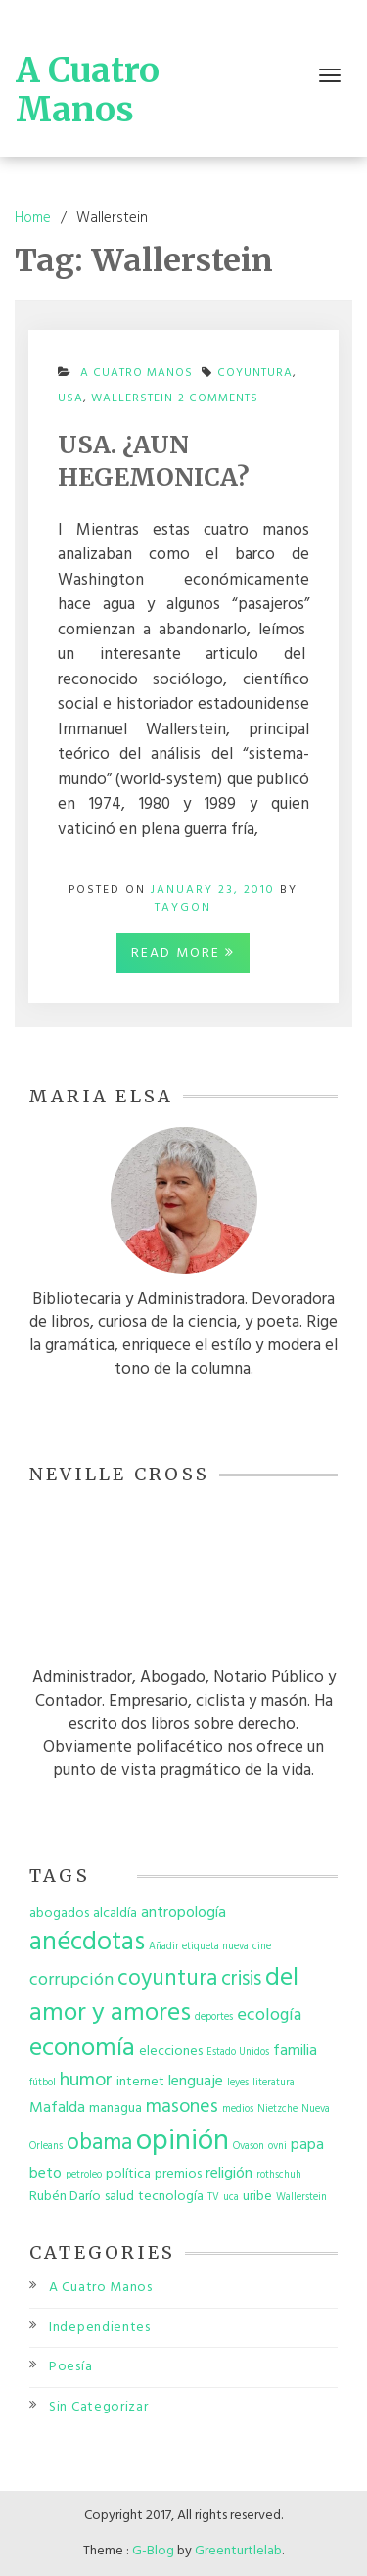 Image resolution: width=367 pixels, height=2576 pixels. I want to click on Independientes, so click(100, 2328).